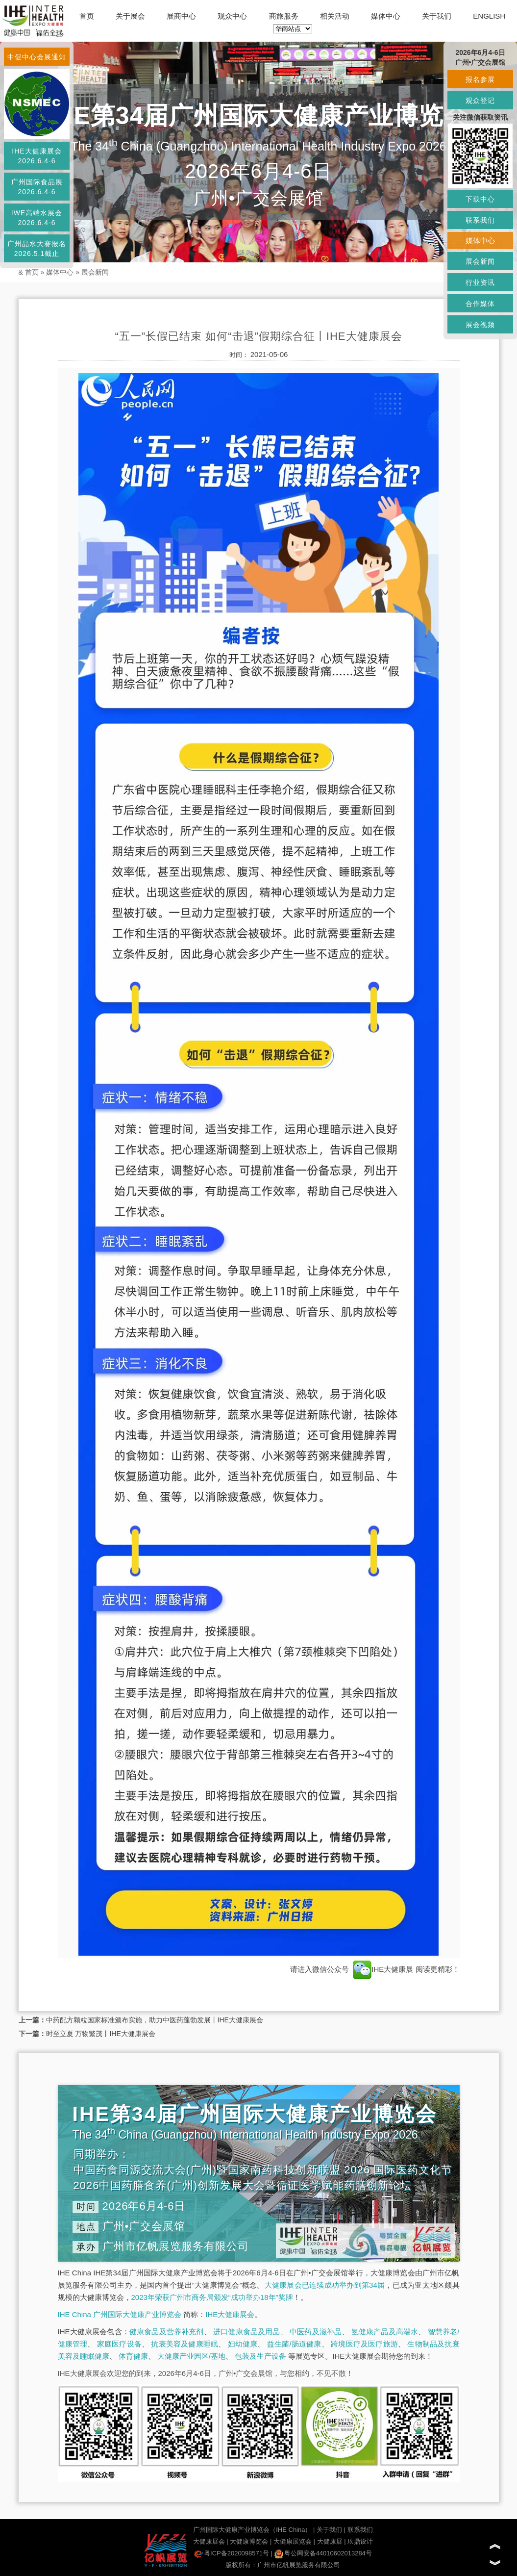  What do you see at coordinates (166, 2331) in the screenshot?
I see `健康食品及营养补充剂` at bounding box center [166, 2331].